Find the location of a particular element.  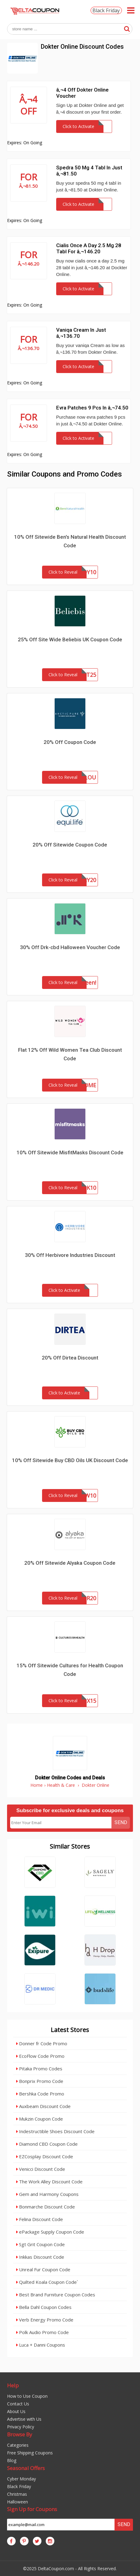

Mukzin Coupon Code is located at coordinates (39, 2119).